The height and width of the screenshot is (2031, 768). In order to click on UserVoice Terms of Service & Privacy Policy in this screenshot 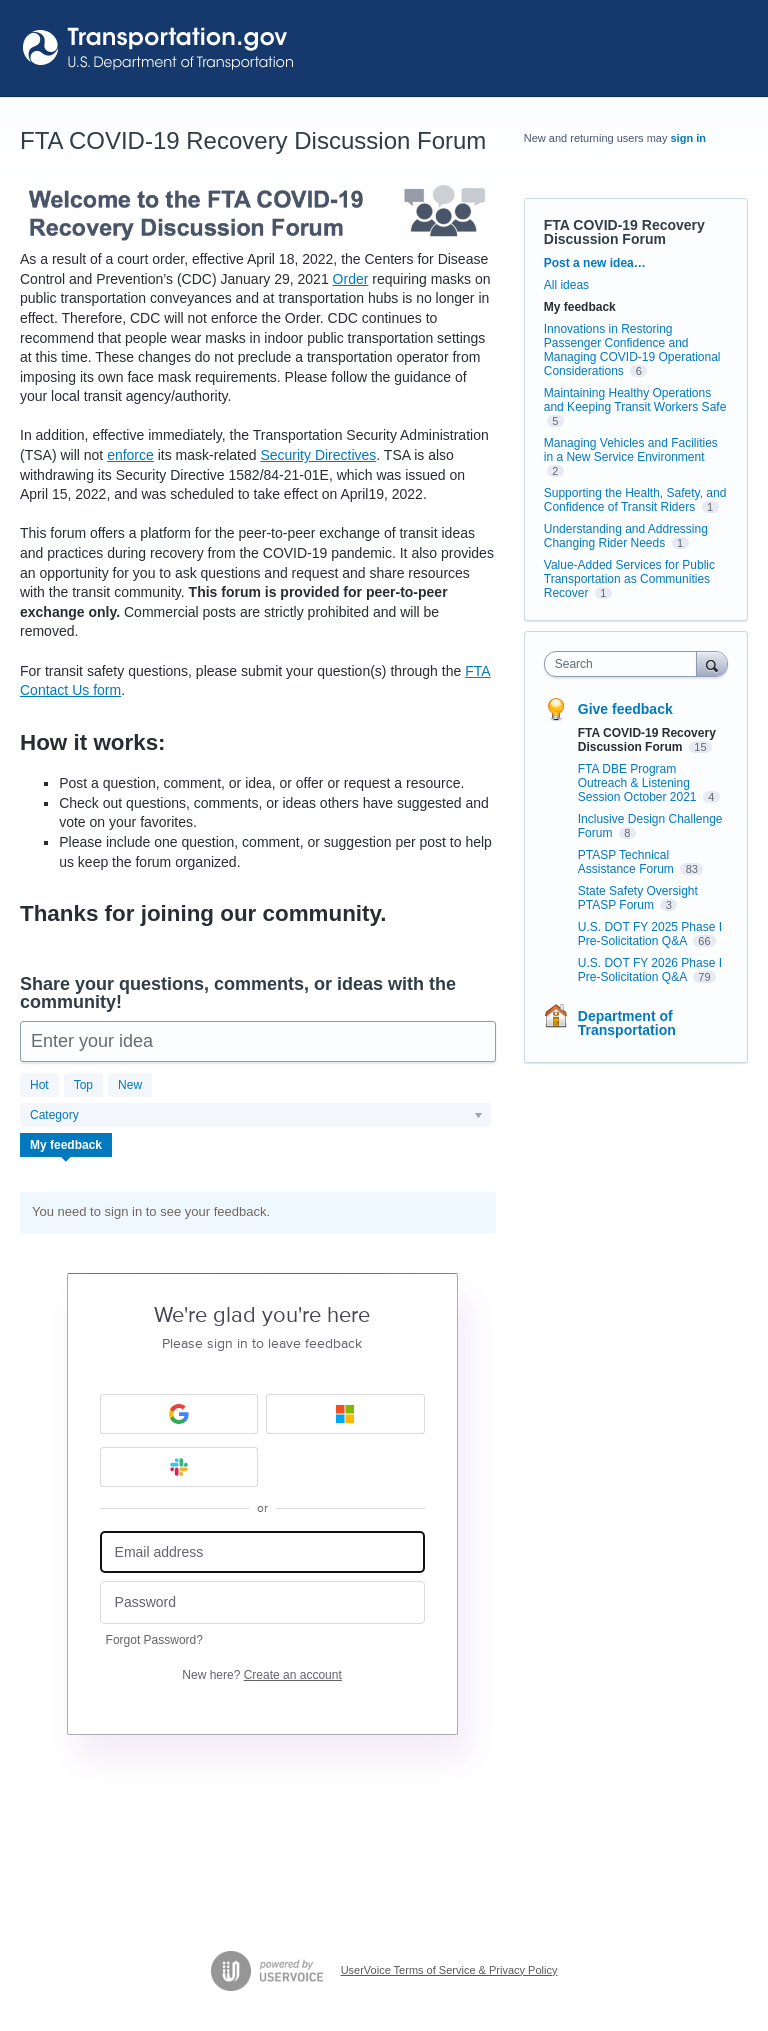, I will do `click(449, 1970)`.